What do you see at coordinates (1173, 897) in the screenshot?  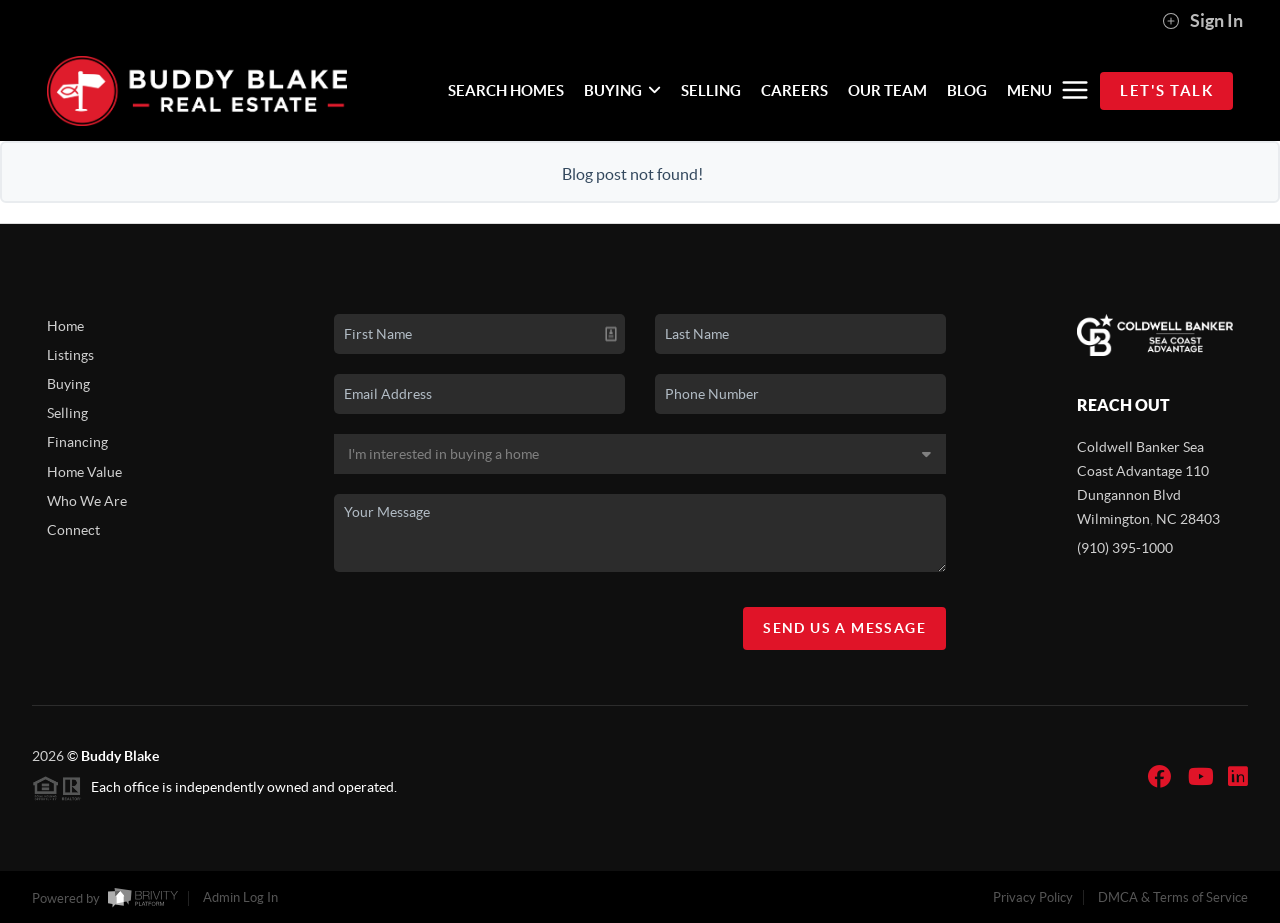 I see `DMCA & Terms of Service` at bounding box center [1173, 897].